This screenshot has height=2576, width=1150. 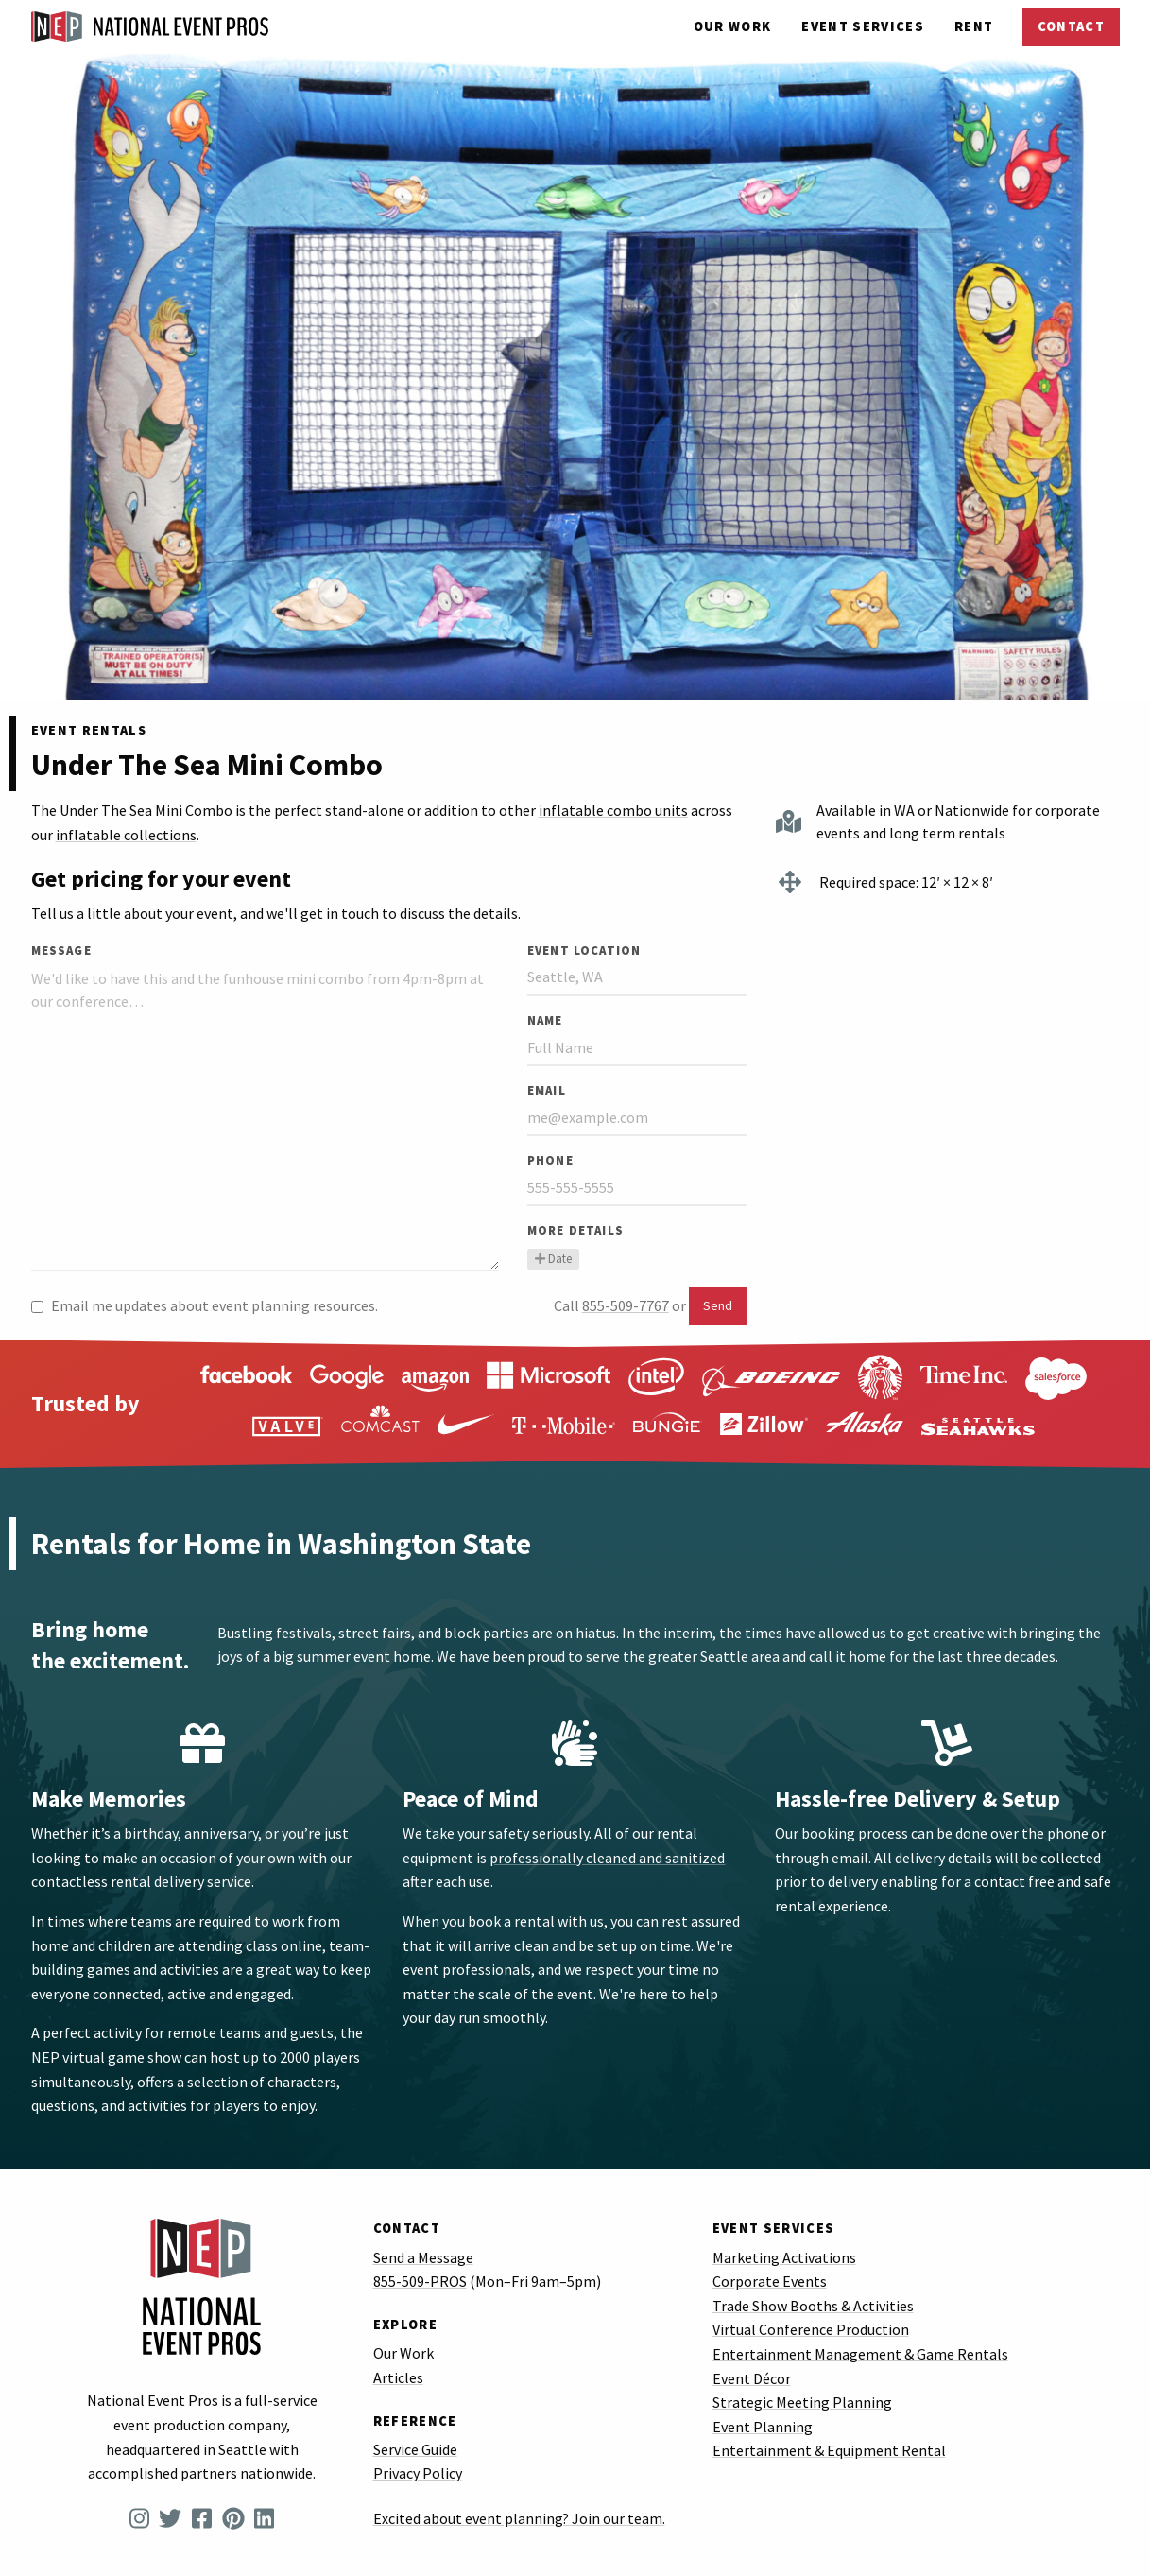 What do you see at coordinates (862, 26) in the screenshot?
I see `Services` at bounding box center [862, 26].